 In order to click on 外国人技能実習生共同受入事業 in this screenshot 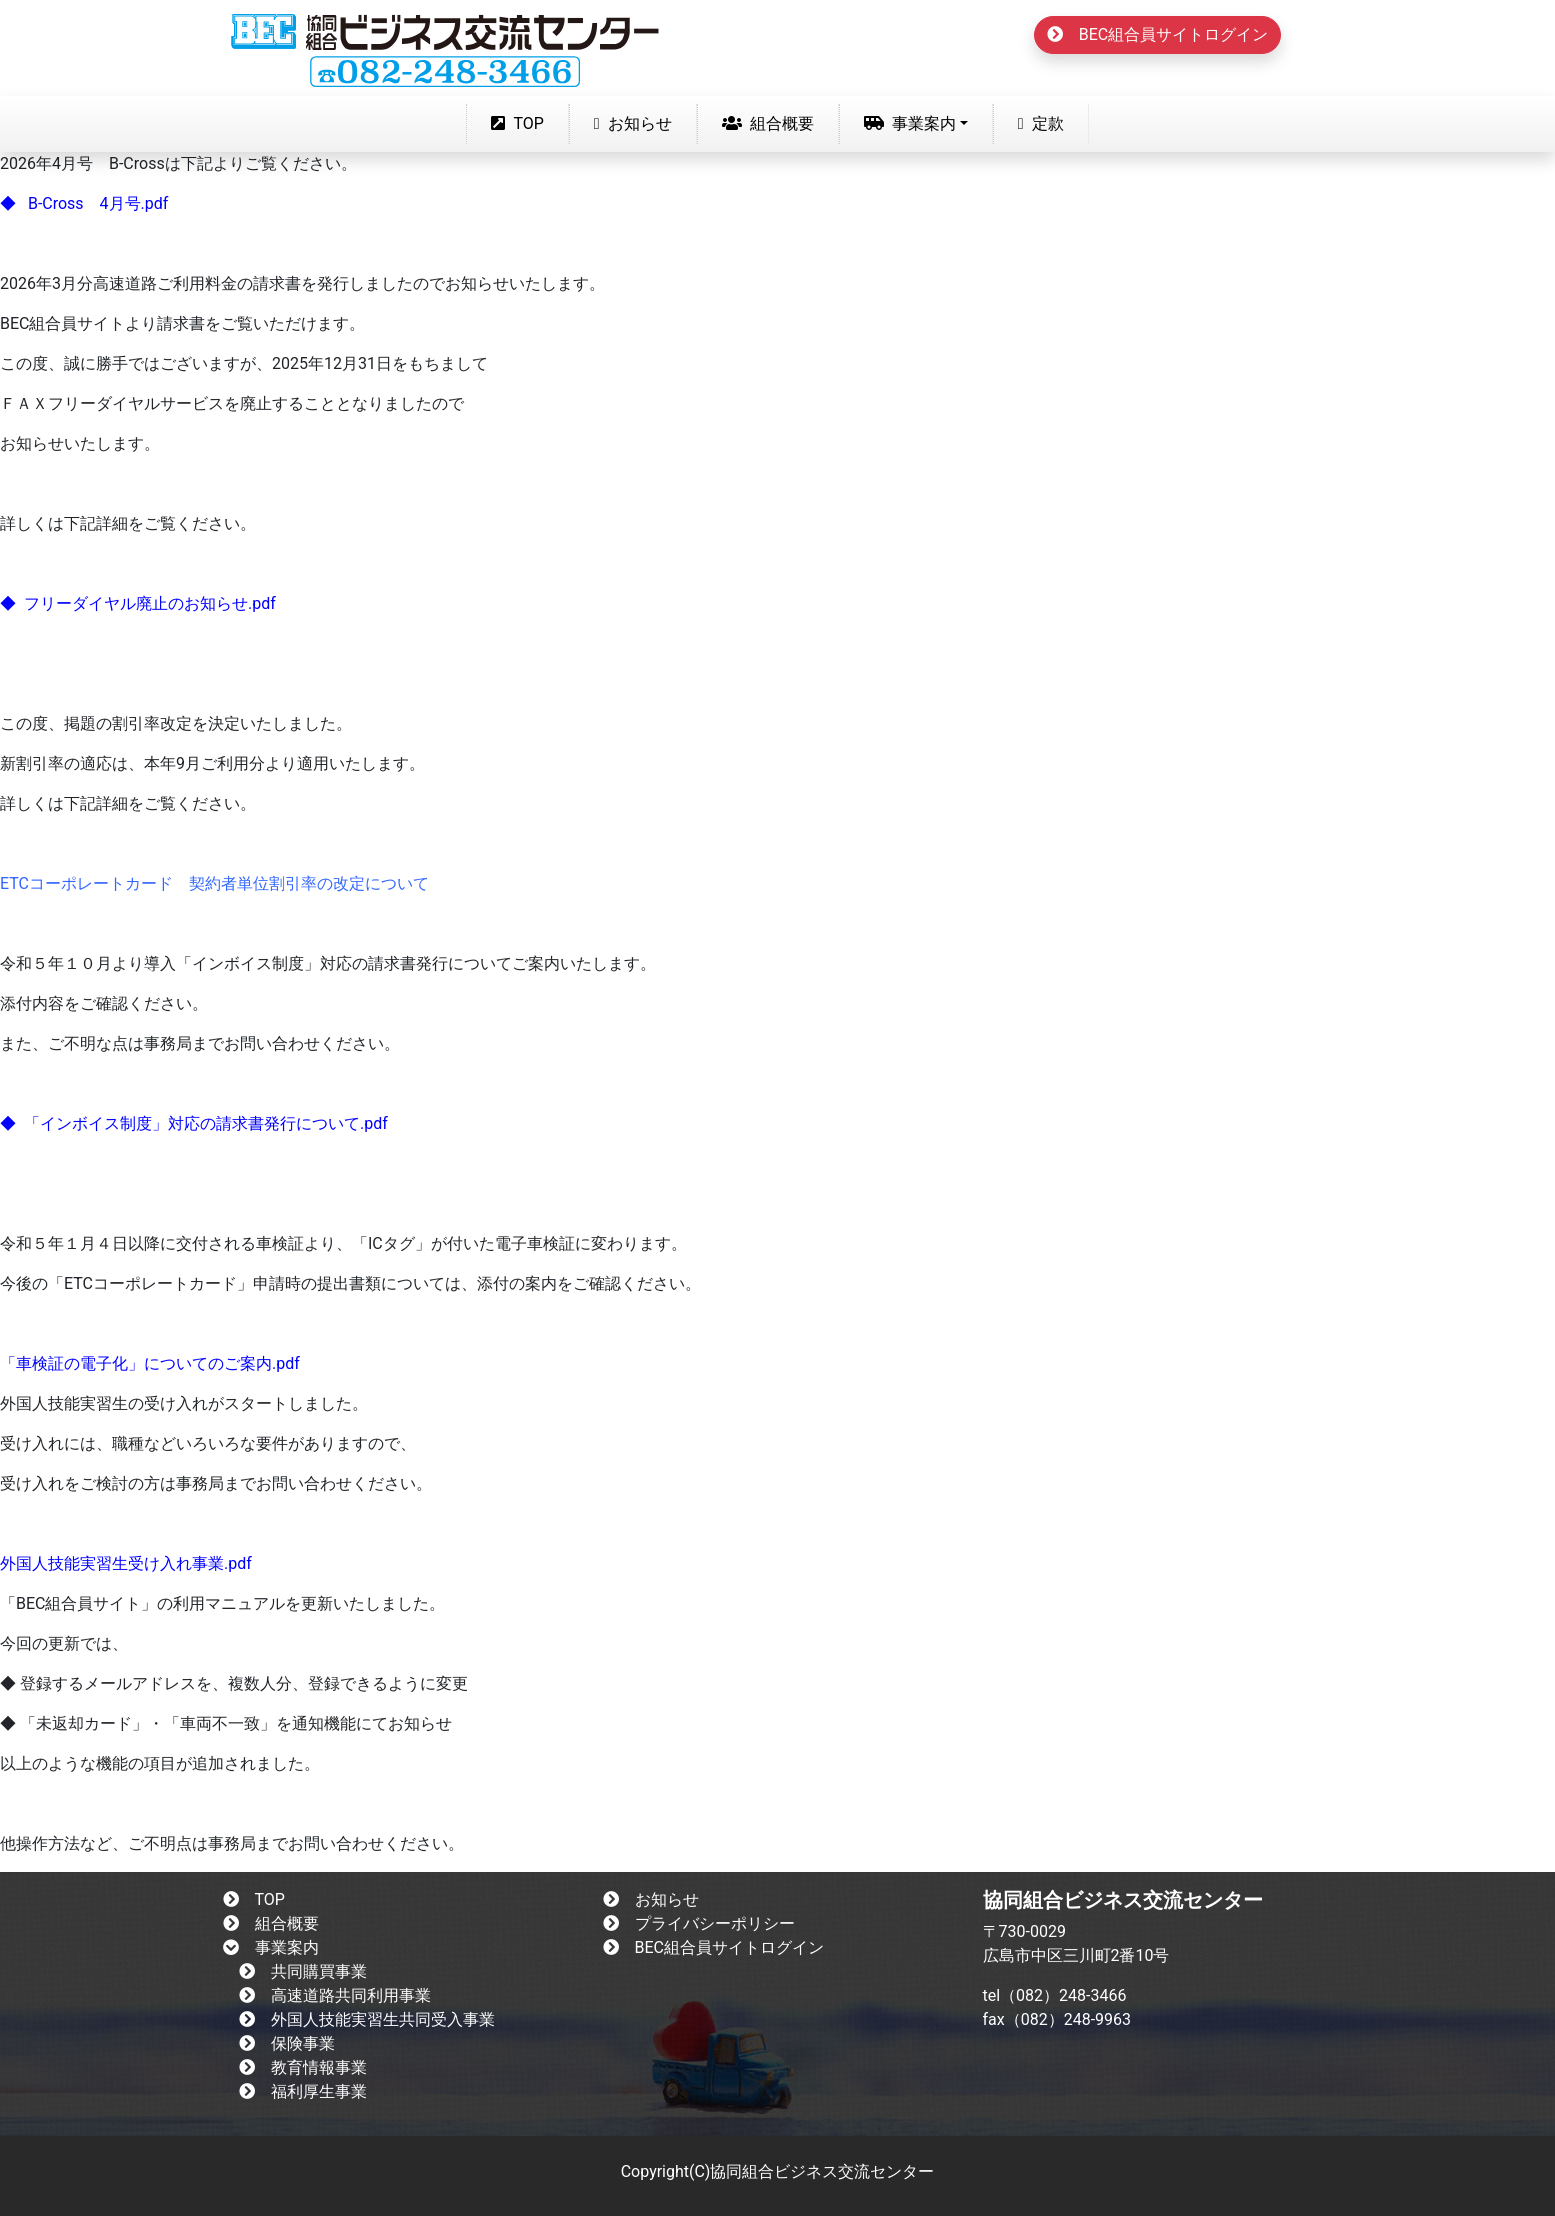, I will do `click(367, 2019)`.